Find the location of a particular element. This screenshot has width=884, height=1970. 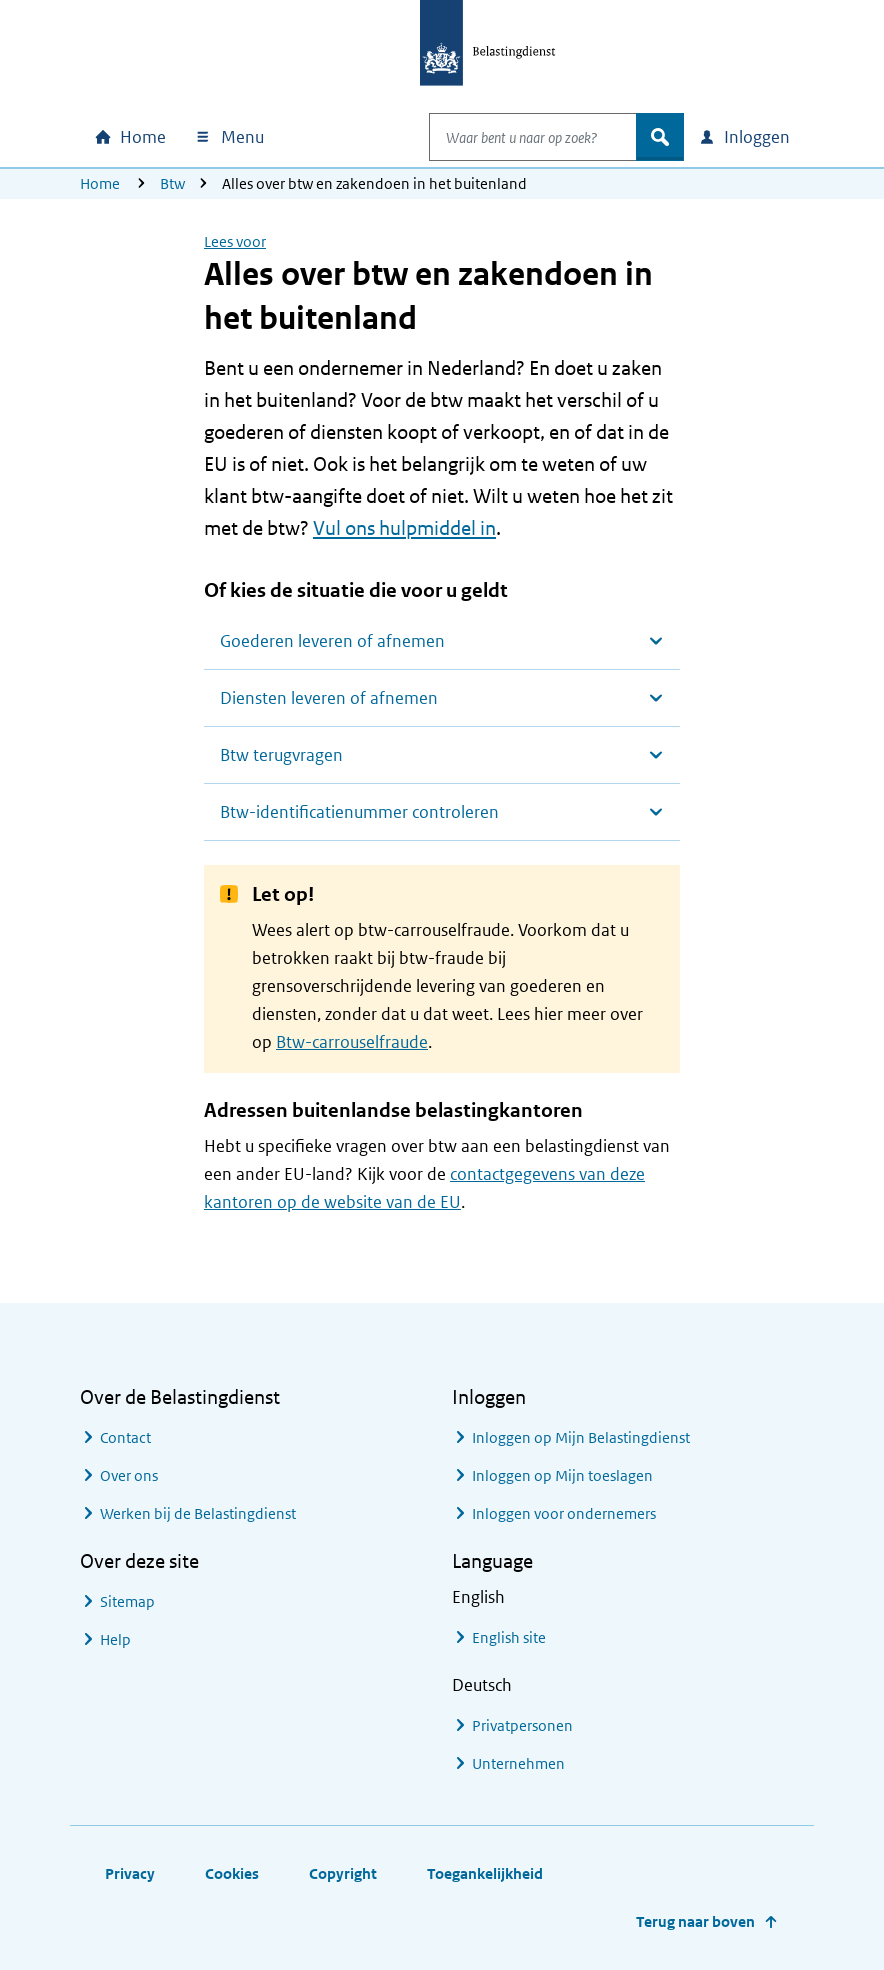

Contact is located at coordinates (125, 1437).